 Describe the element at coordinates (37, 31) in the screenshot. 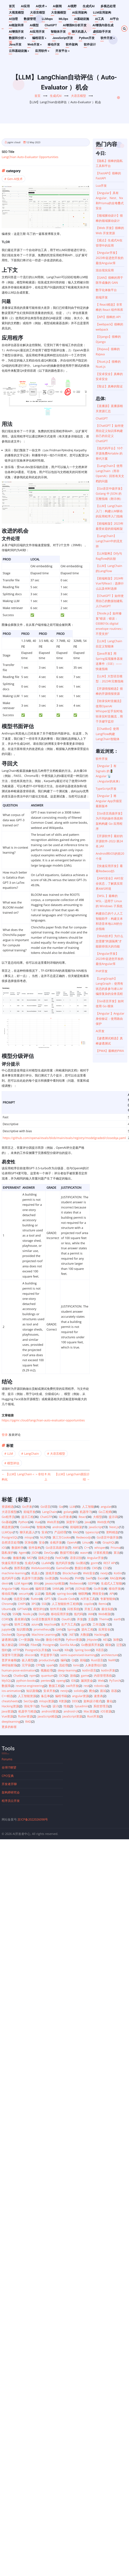

I see `AI应用开发` at that location.